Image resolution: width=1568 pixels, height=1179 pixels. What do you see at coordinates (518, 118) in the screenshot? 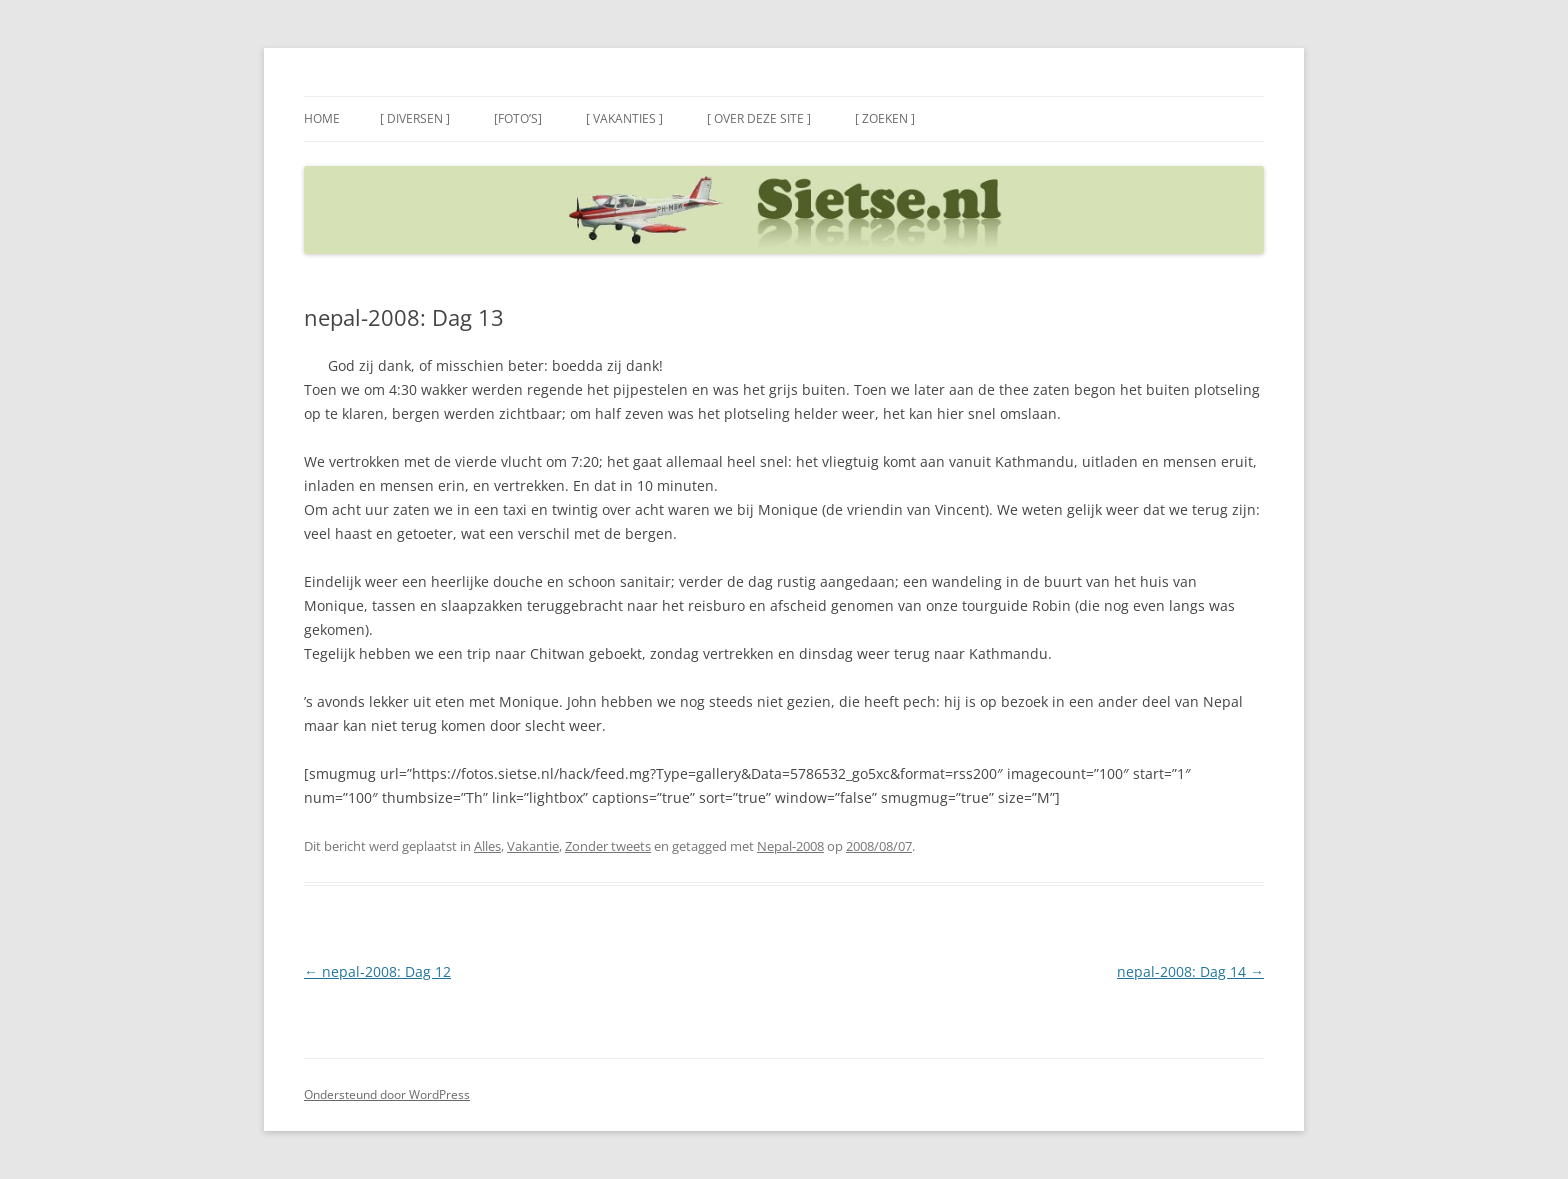
I see `[Foto’s]` at bounding box center [518, 118].